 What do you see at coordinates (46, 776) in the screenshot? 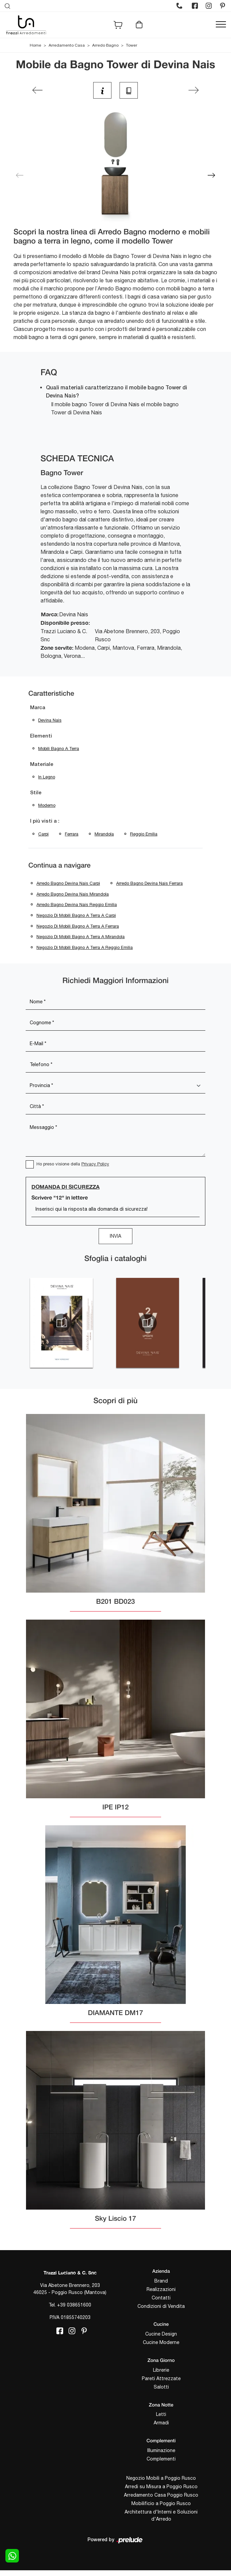
I see `in legno` at bounding box center [46, 776].